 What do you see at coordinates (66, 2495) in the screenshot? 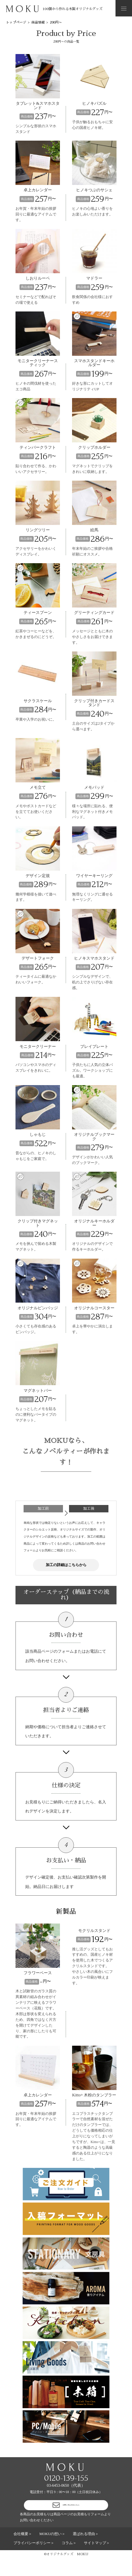
I see `03-6453-0650（代表）` at bounding box center [66, 2495].